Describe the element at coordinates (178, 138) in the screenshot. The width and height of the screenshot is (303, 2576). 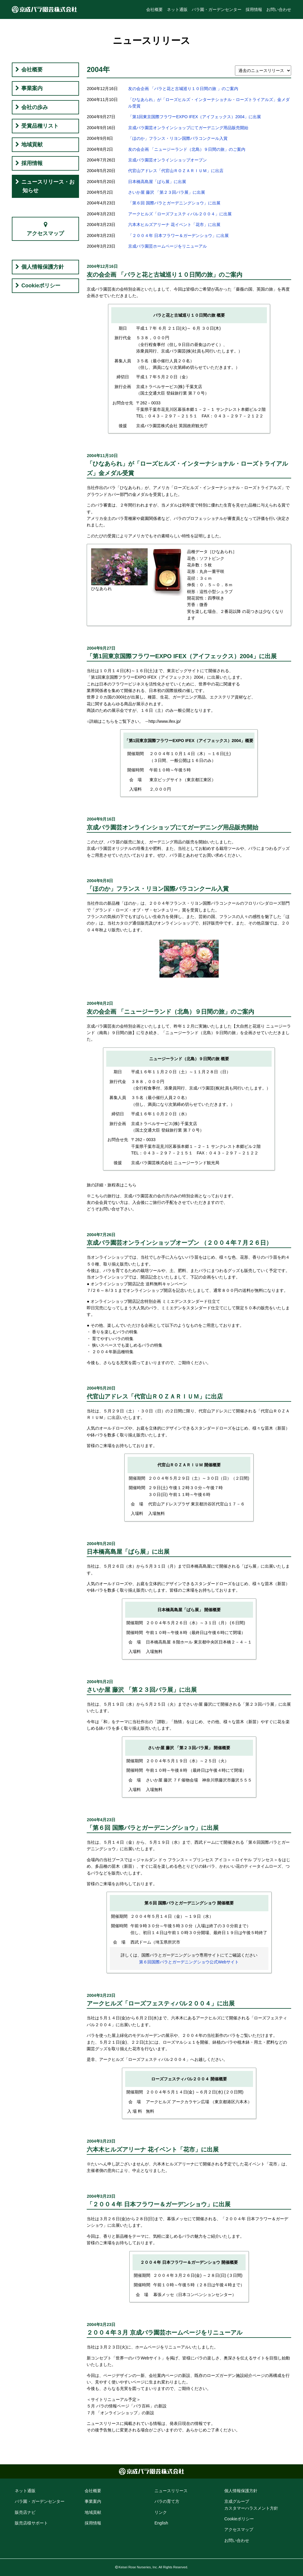
I see `「ほのか」フランス・リヨン国際バラコンクール入賞` at that location.